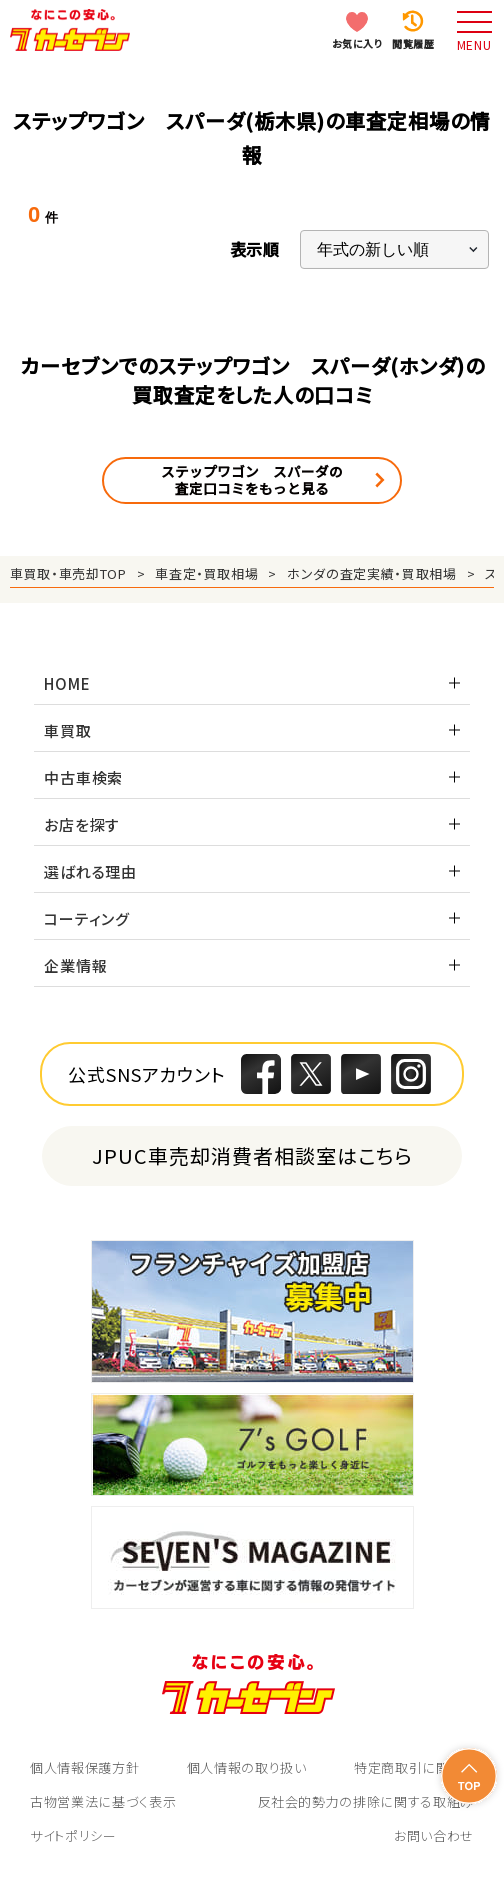 This screenshot has height=1886, width=504. What do you see at coordinates (84, 1767) in the screenshot?
I see `個人情報保護方針` at bounding box center [84, 1767].